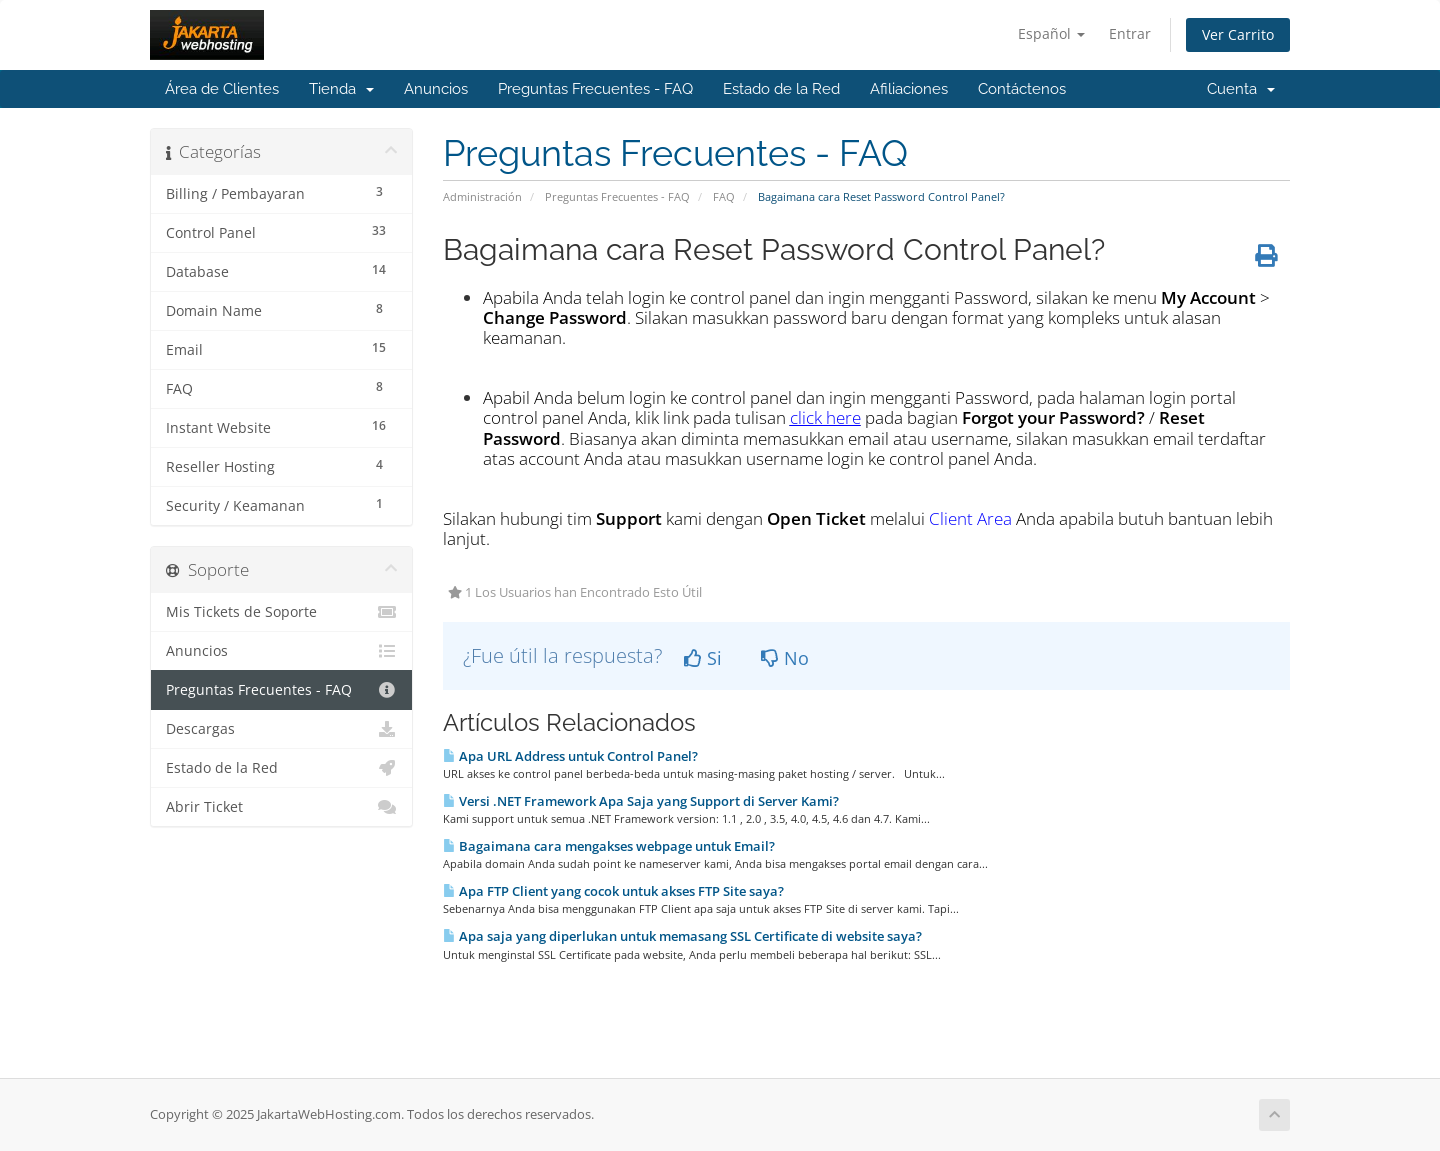  I want to click on Administración, so click(482, 196).